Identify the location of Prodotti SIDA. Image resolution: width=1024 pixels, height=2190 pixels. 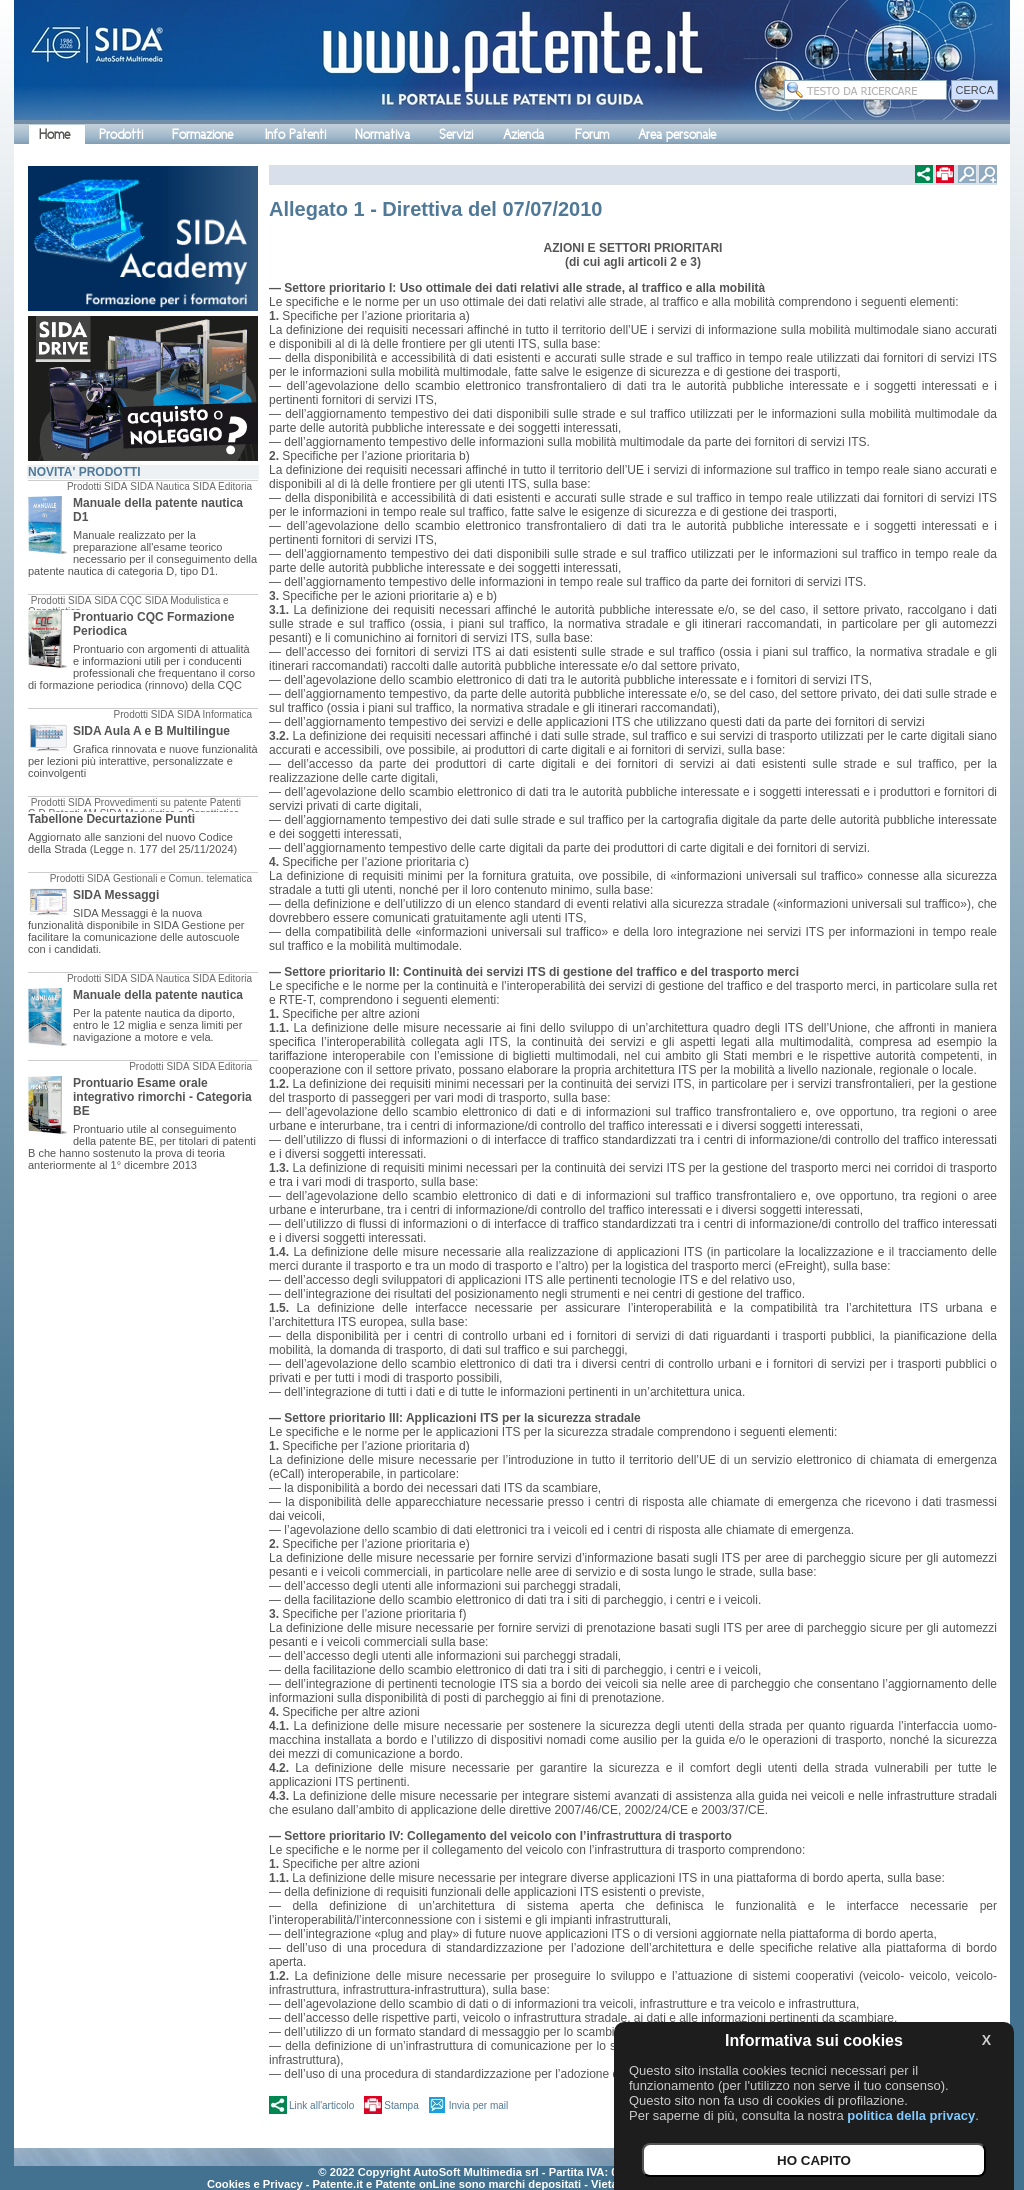
(97, 486).